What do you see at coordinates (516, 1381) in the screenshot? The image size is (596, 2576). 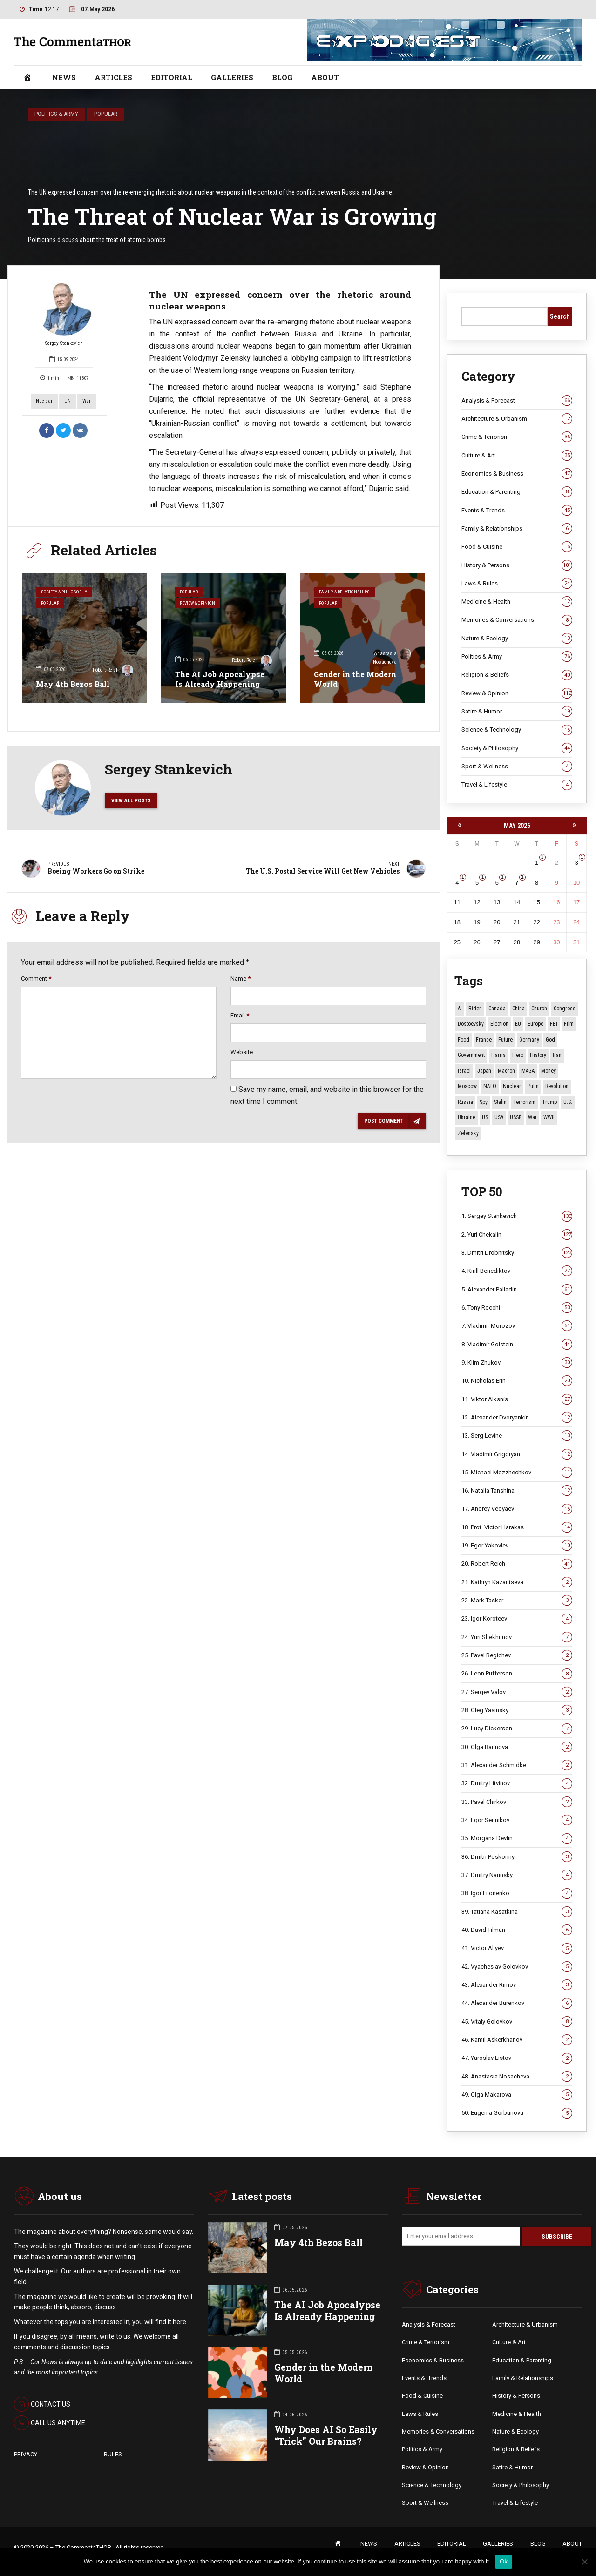 I see `10. Nicholas Erin` at bounding box center [516, 1381].